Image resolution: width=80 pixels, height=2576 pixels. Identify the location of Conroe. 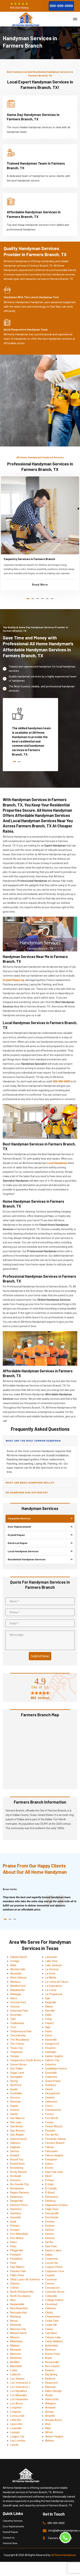
(49, 2274).